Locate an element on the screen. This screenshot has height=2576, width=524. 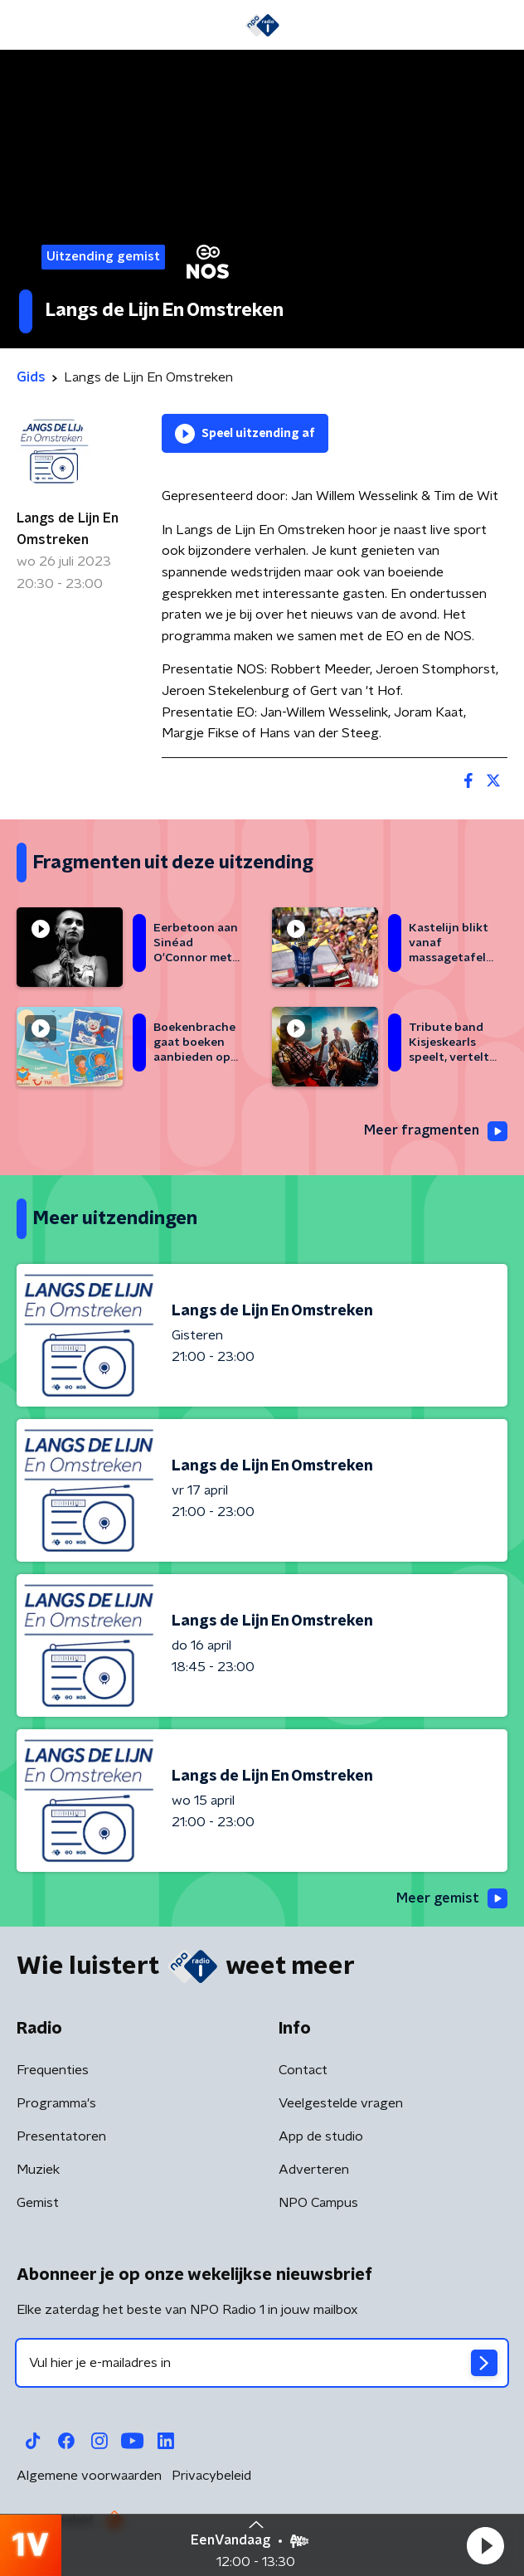
Veelgestelde vragen is located at coordinates (341, 2103).